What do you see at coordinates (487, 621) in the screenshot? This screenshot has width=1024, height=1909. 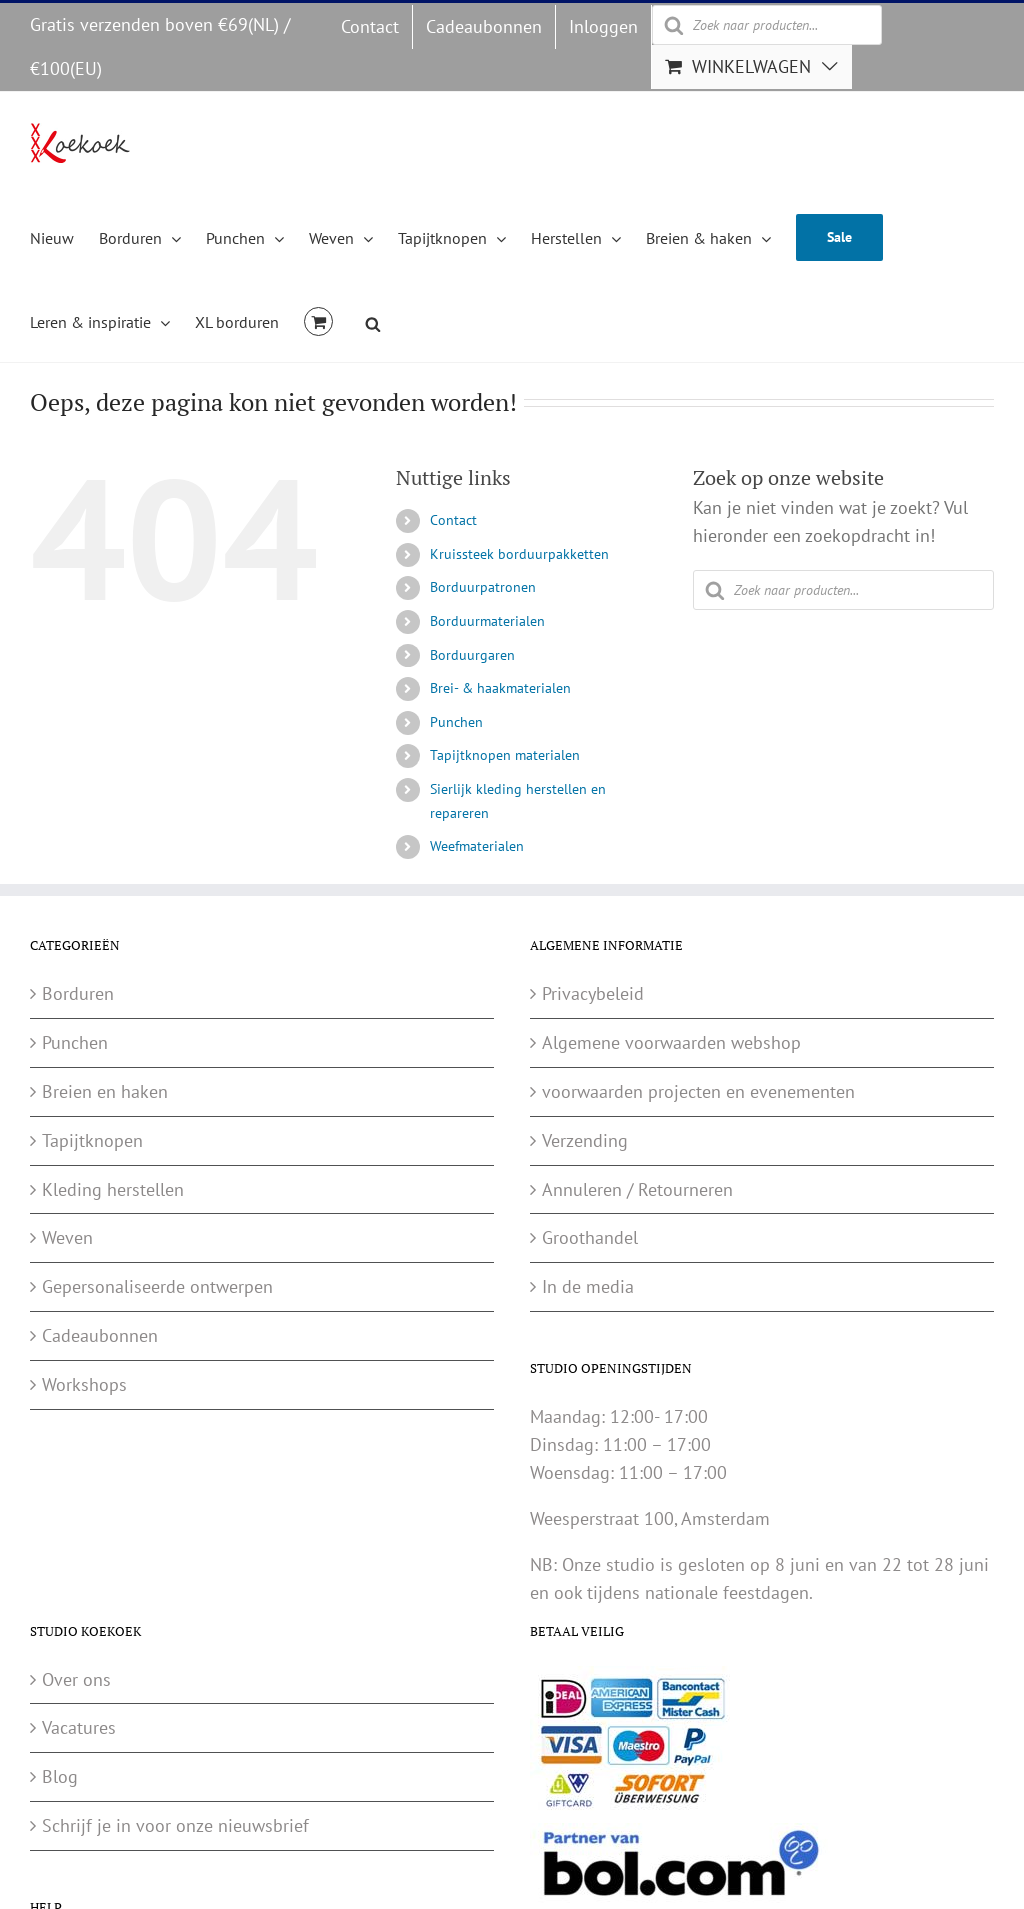 I see `Borduurmaterialen` at bounding box center [487, 621].